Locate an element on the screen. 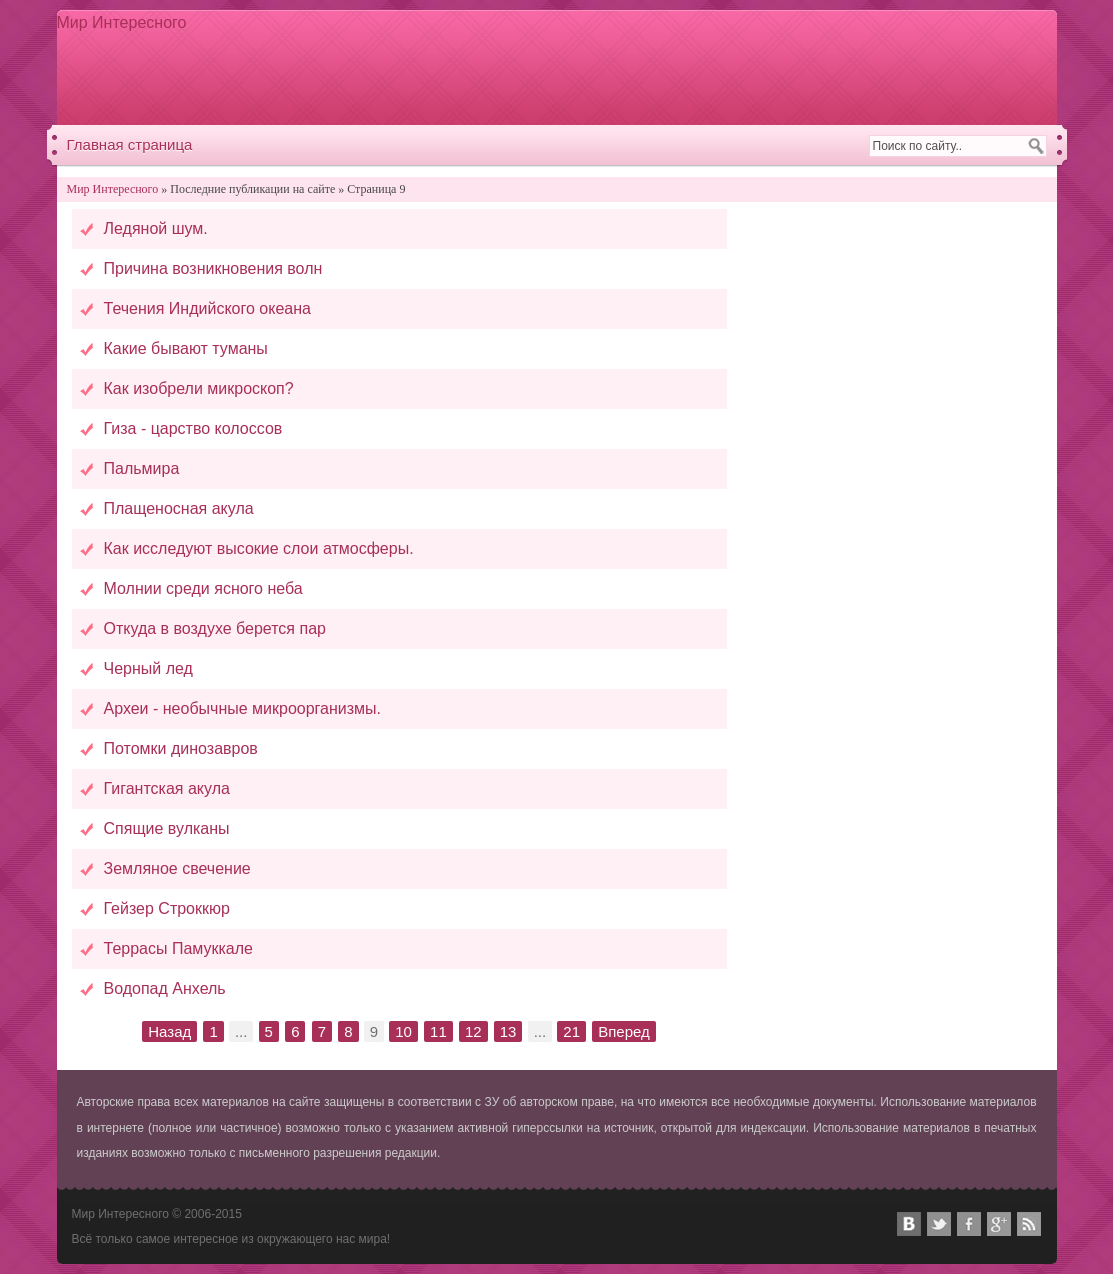 This screenshot has width=1113, height=1274. 10 is located at coordinates (403, 1031).